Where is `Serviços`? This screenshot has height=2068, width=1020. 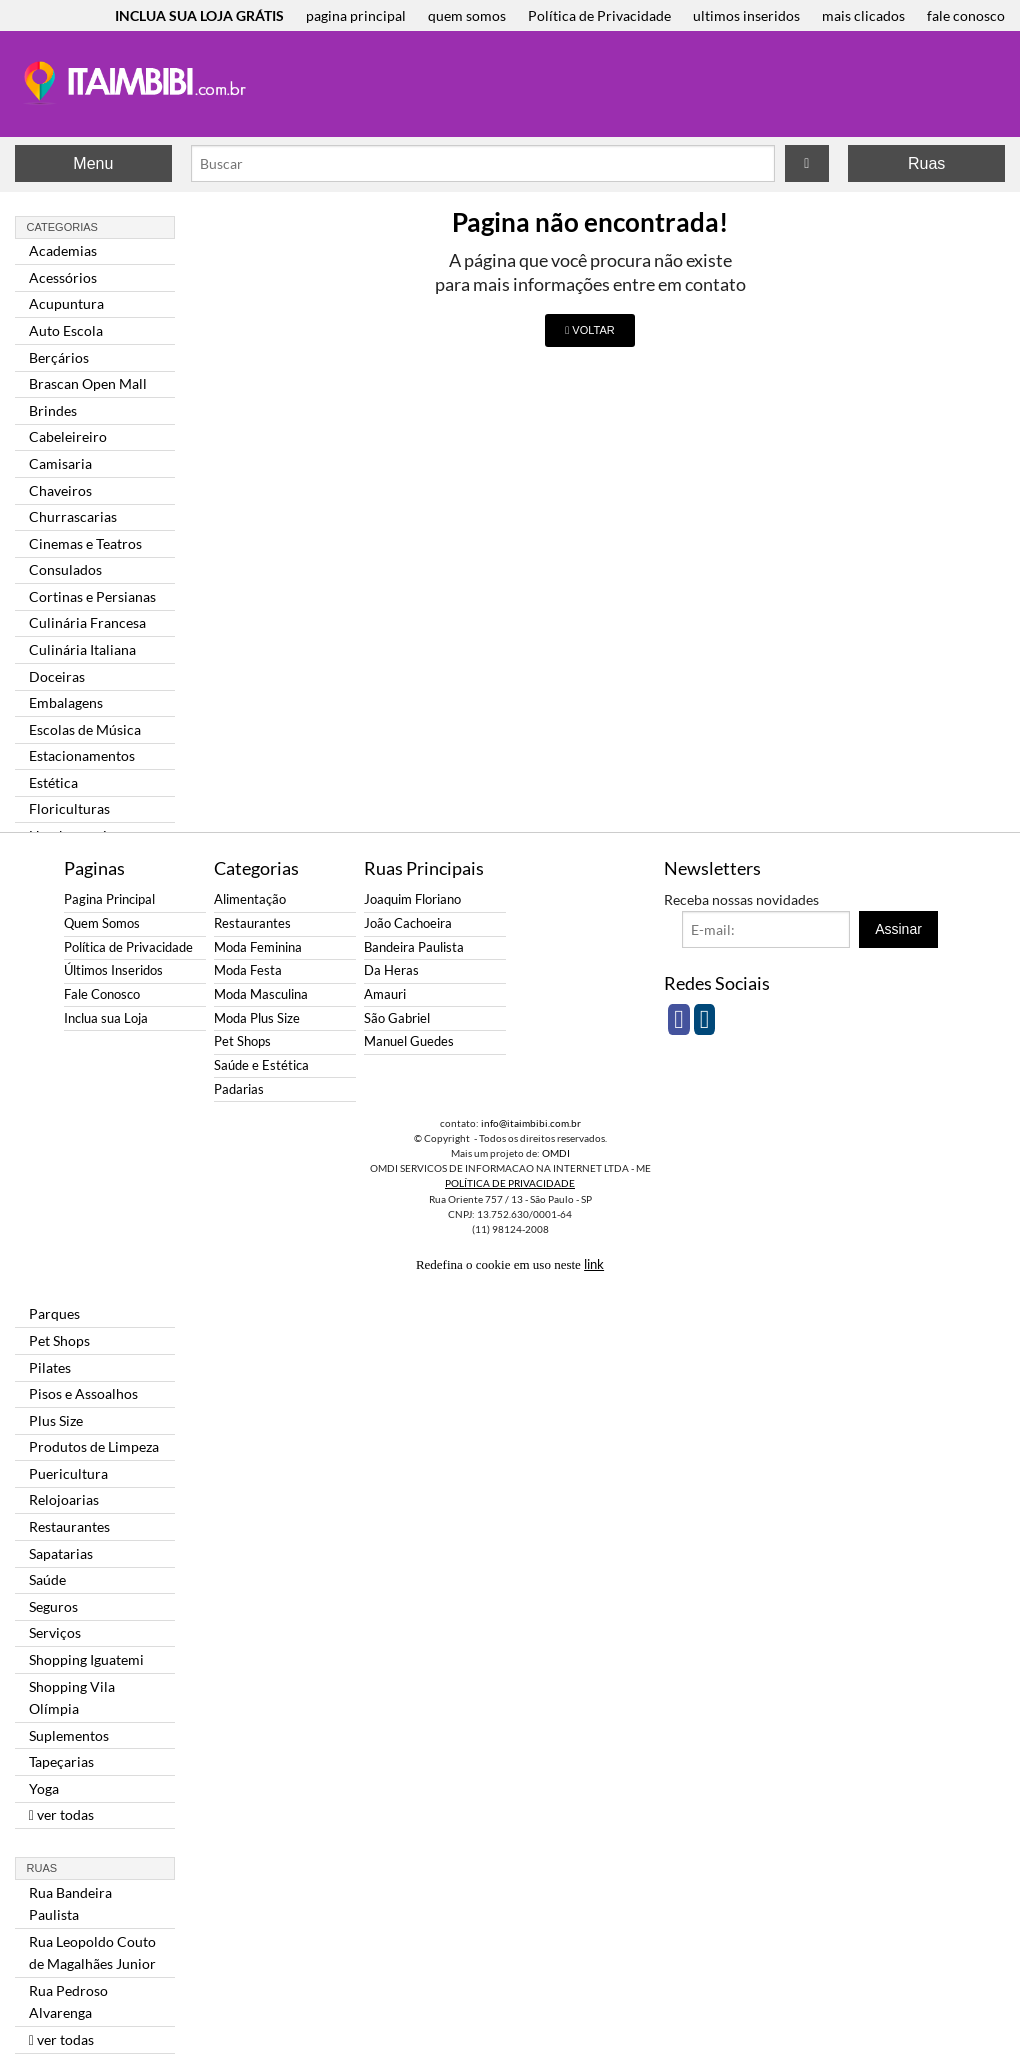 Serviços is located at coordinates (55, 1632).